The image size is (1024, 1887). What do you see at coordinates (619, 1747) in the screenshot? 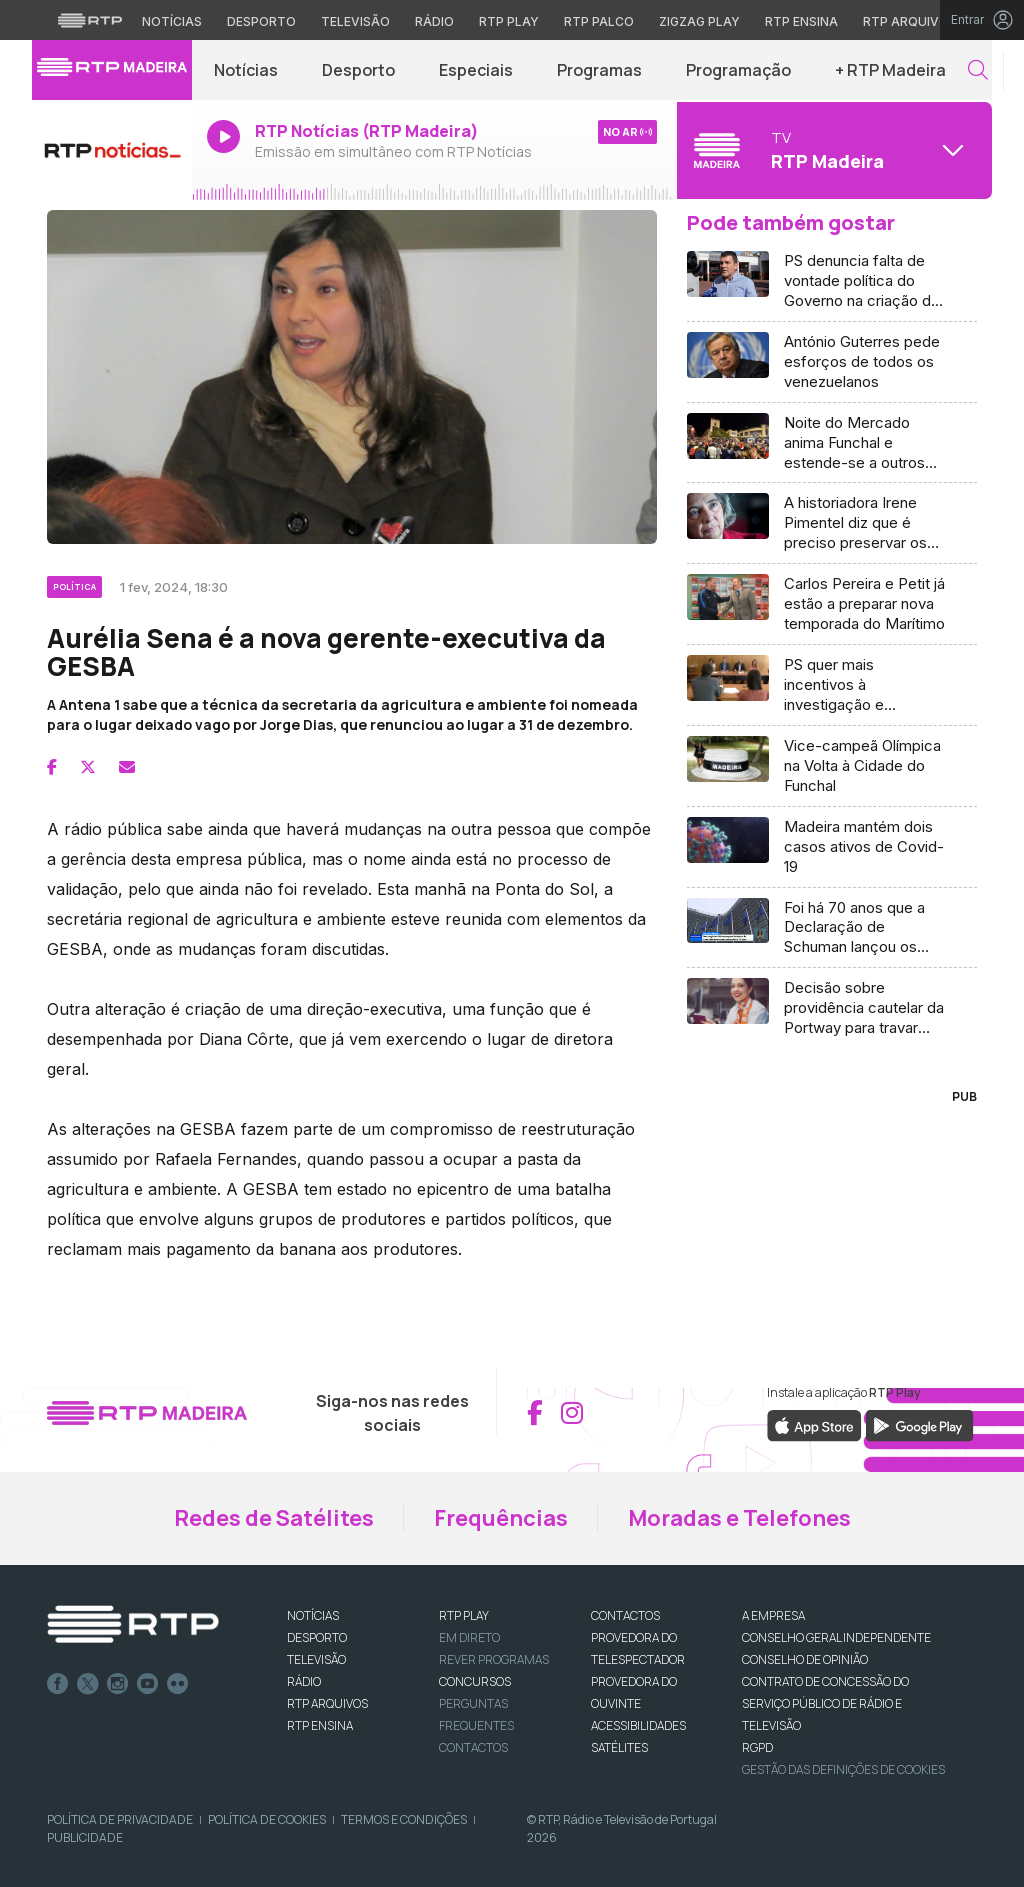
I see `Satélites` at bounding box center [619, 1747].